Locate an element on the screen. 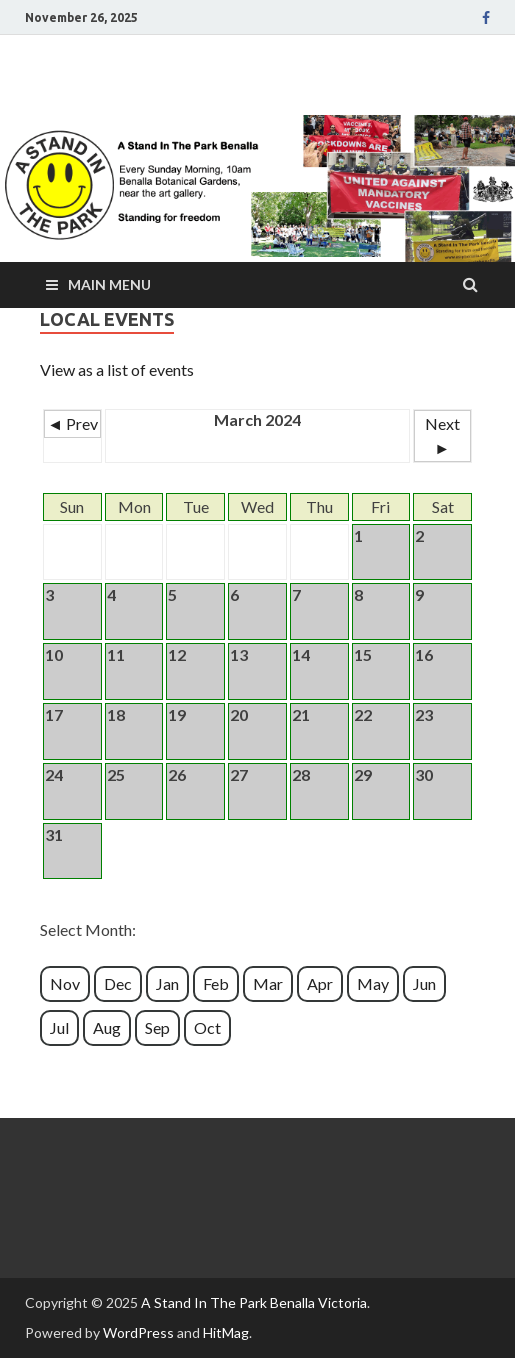  Jun is located at coordinates (424, 983).